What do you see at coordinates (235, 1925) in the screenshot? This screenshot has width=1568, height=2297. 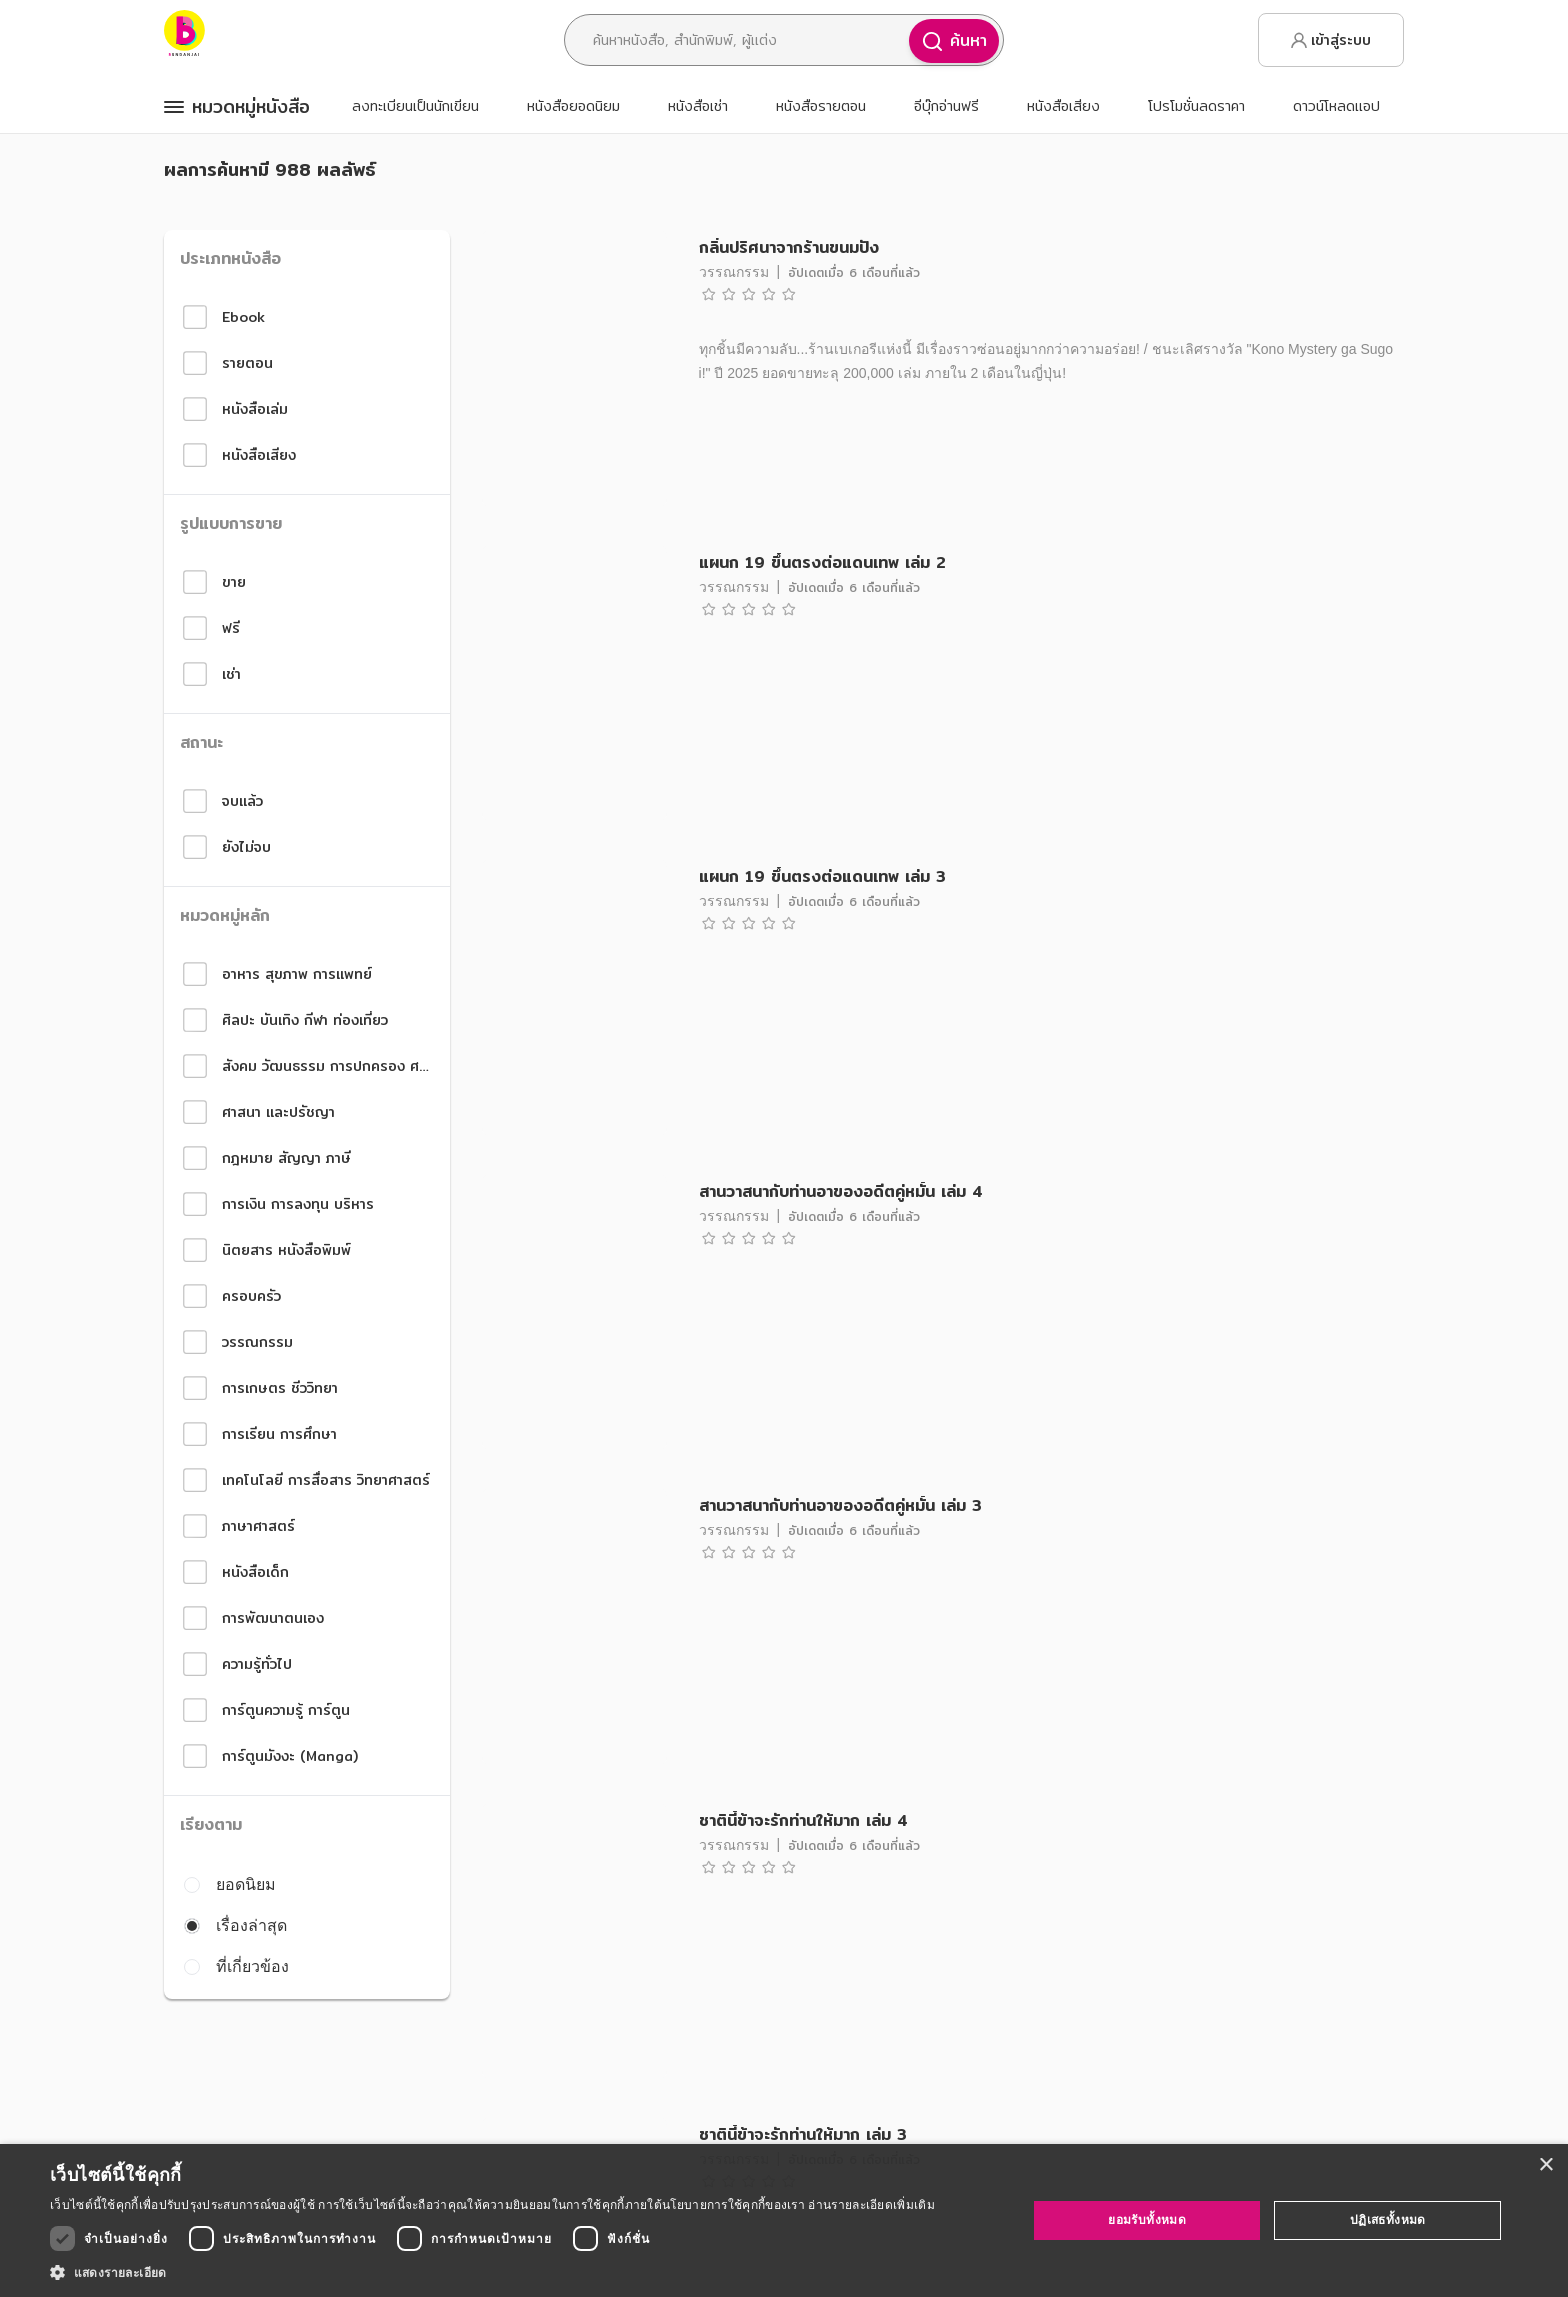 I see `เรื่องล่าสุด` at bounding box center [235, 1925].